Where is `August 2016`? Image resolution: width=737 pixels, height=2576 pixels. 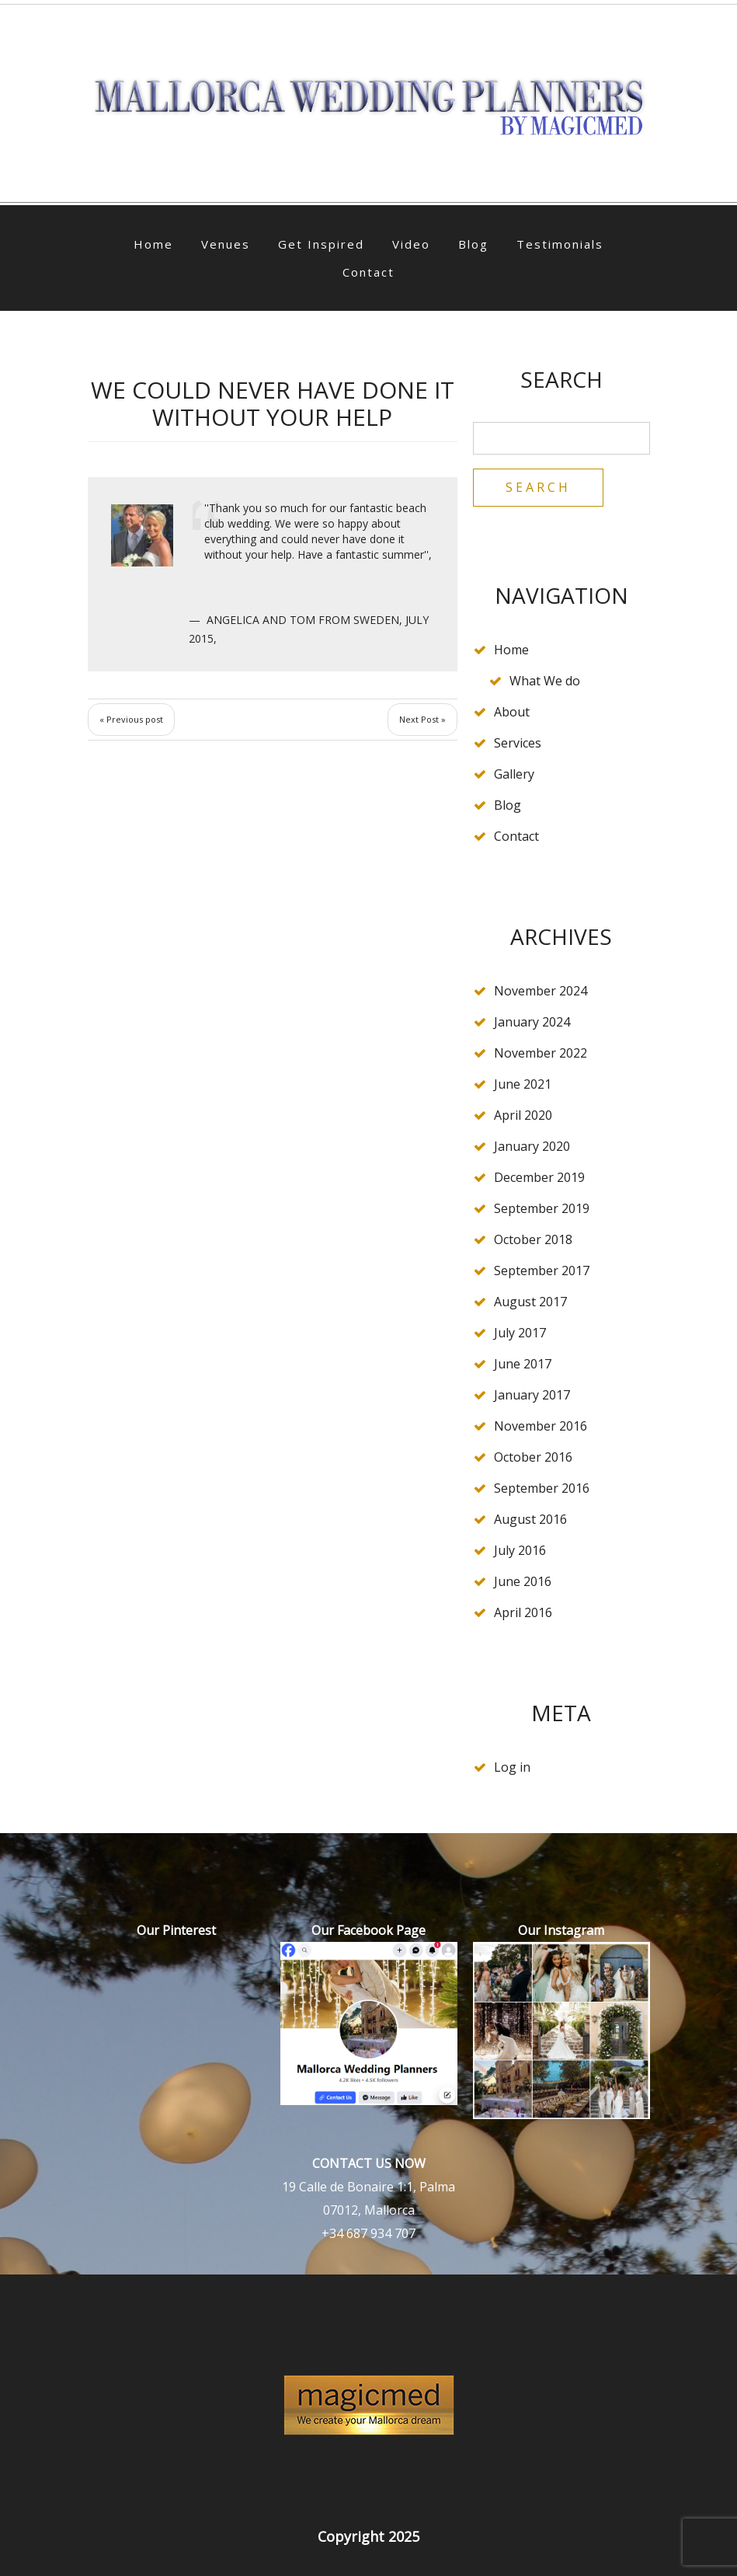
August 2016 is located at coordinates (530, 1519).